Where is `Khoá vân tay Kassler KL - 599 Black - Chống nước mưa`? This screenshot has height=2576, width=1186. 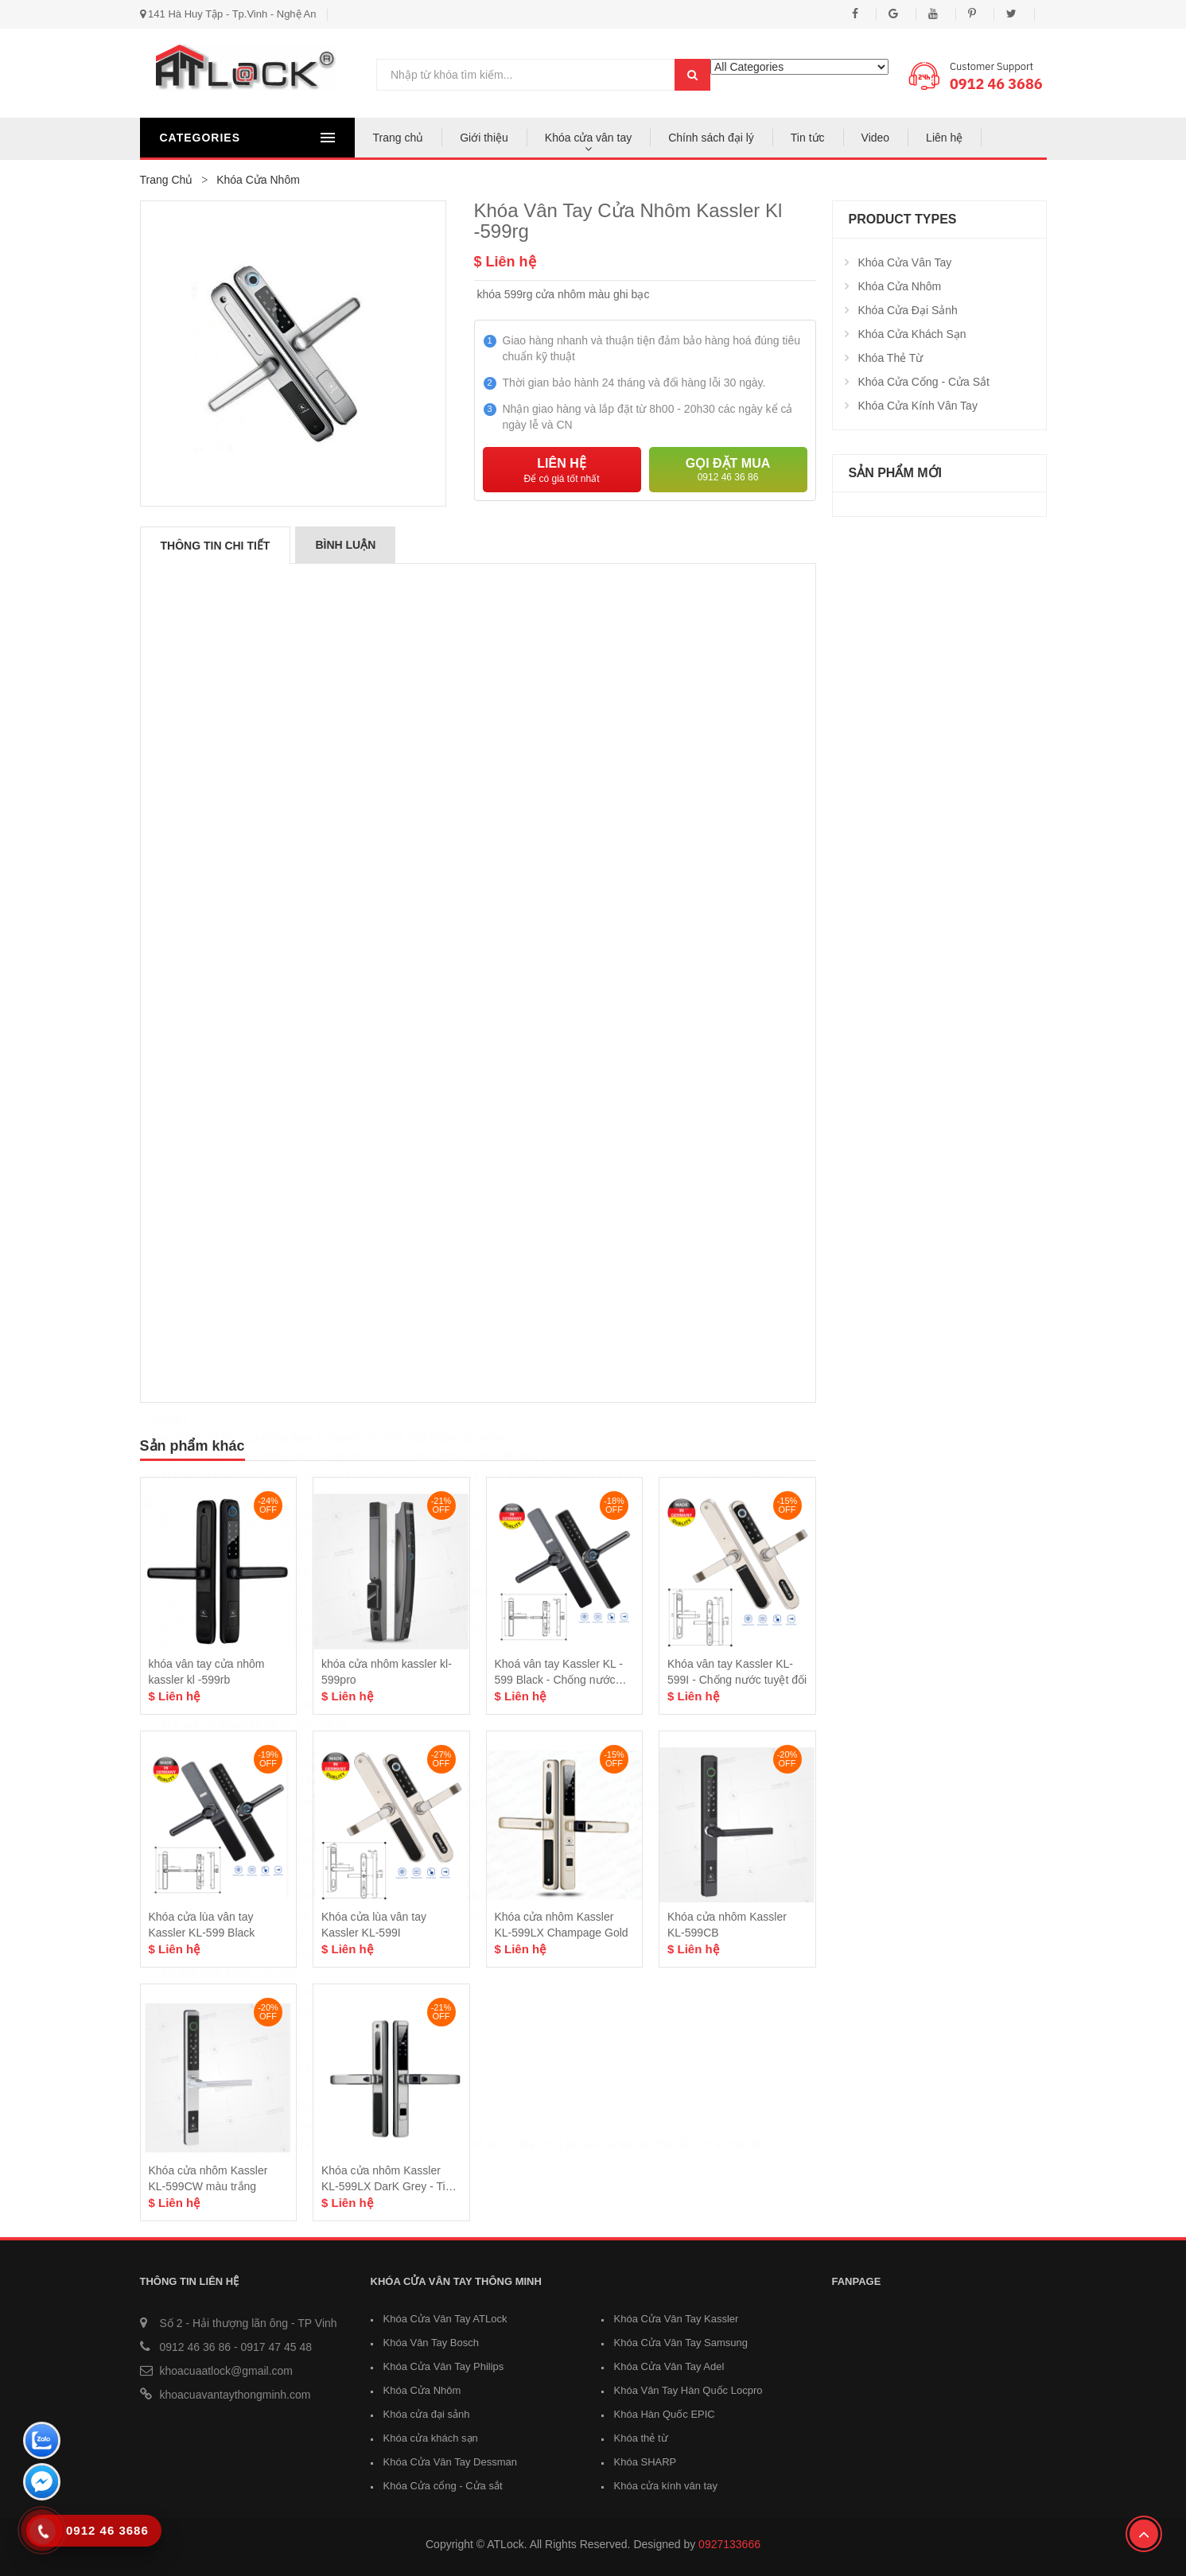
Khoá vân tay Kassler KL - 599 Black - Chống nước mưa is located at coordinates (559, 1679).